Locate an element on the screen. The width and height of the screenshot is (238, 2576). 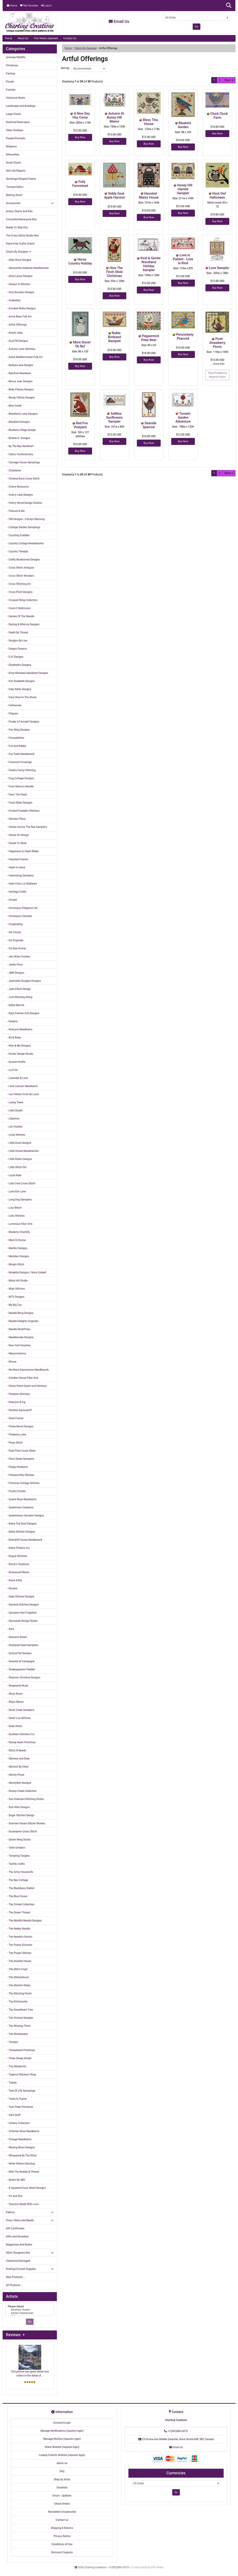
Silhouettes is located at coordinates (12, 154).